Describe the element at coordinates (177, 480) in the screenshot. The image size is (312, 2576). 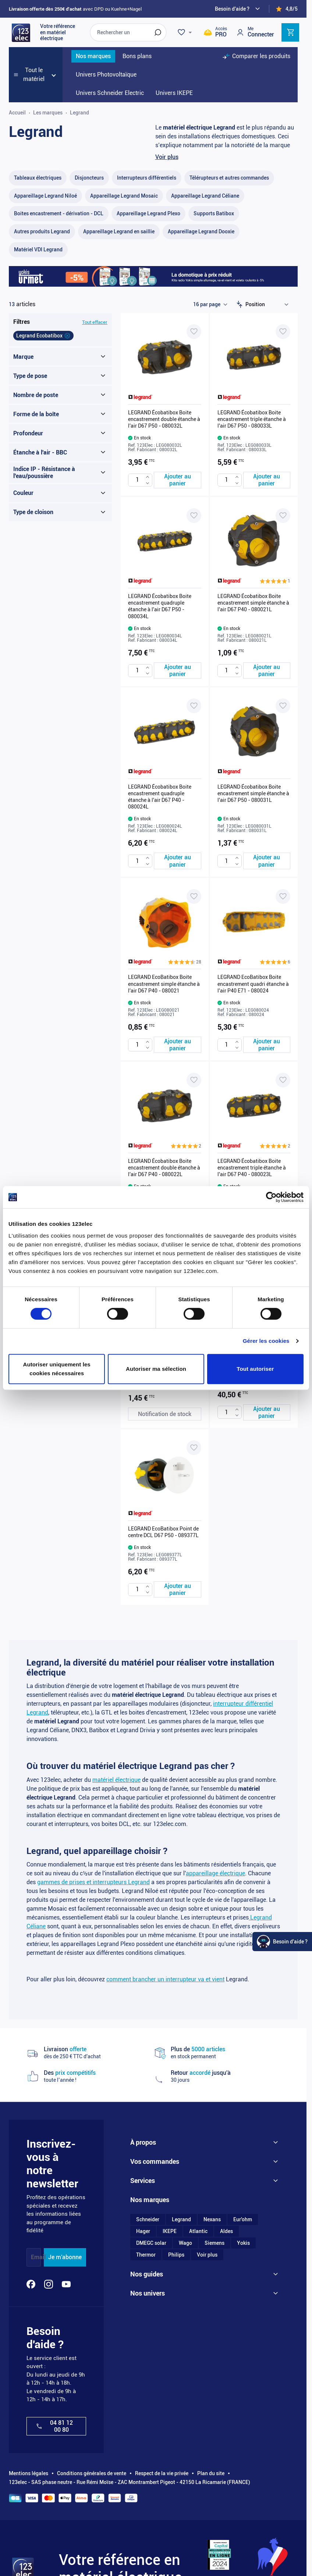
I see `[Ajouter au panier LEGRAND Écobatibox Boite encastrement double étanche à l&#039;air D67 P50 - 080032L]` at that location.